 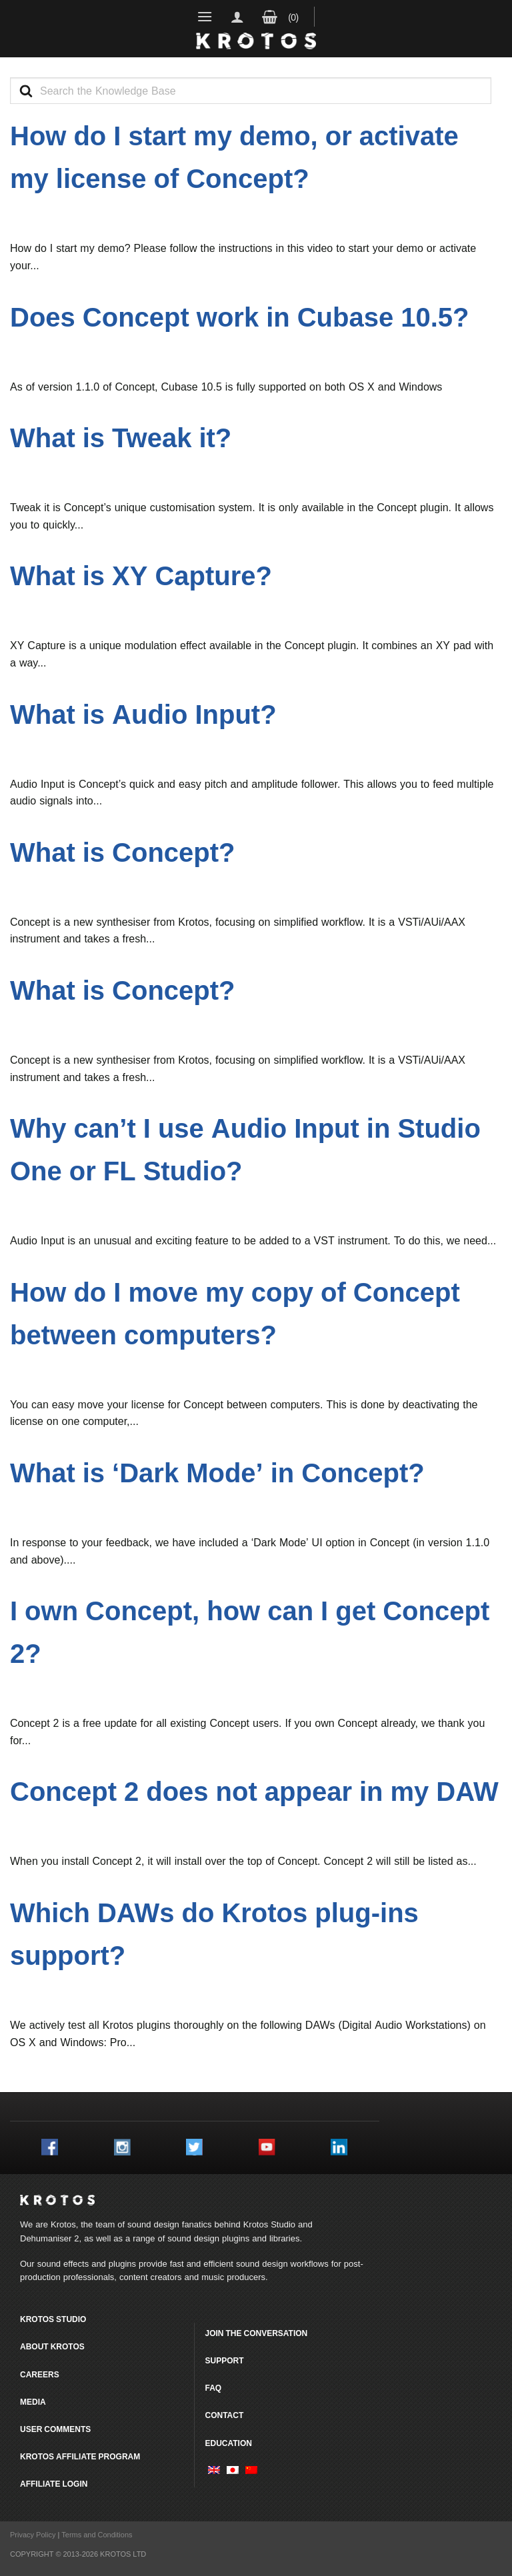 I want to click on Contact, so click(x=224, y=2415).